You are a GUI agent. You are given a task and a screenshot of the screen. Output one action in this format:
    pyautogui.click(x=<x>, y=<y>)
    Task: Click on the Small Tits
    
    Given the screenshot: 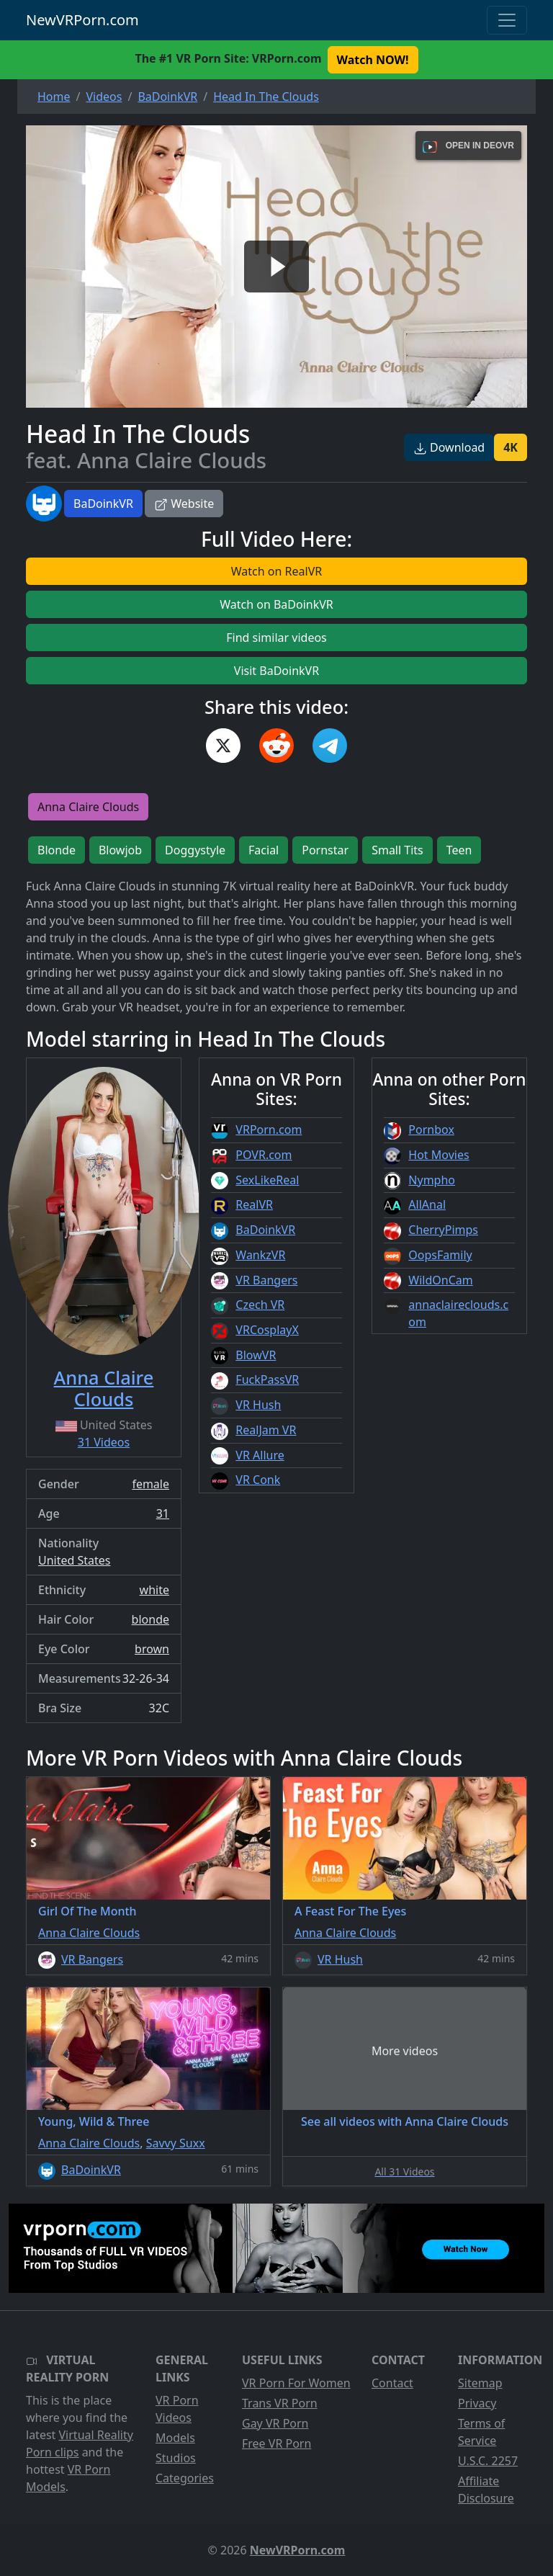 What is the action you would take?
    pyautogui.click(x=397, y=850)
    